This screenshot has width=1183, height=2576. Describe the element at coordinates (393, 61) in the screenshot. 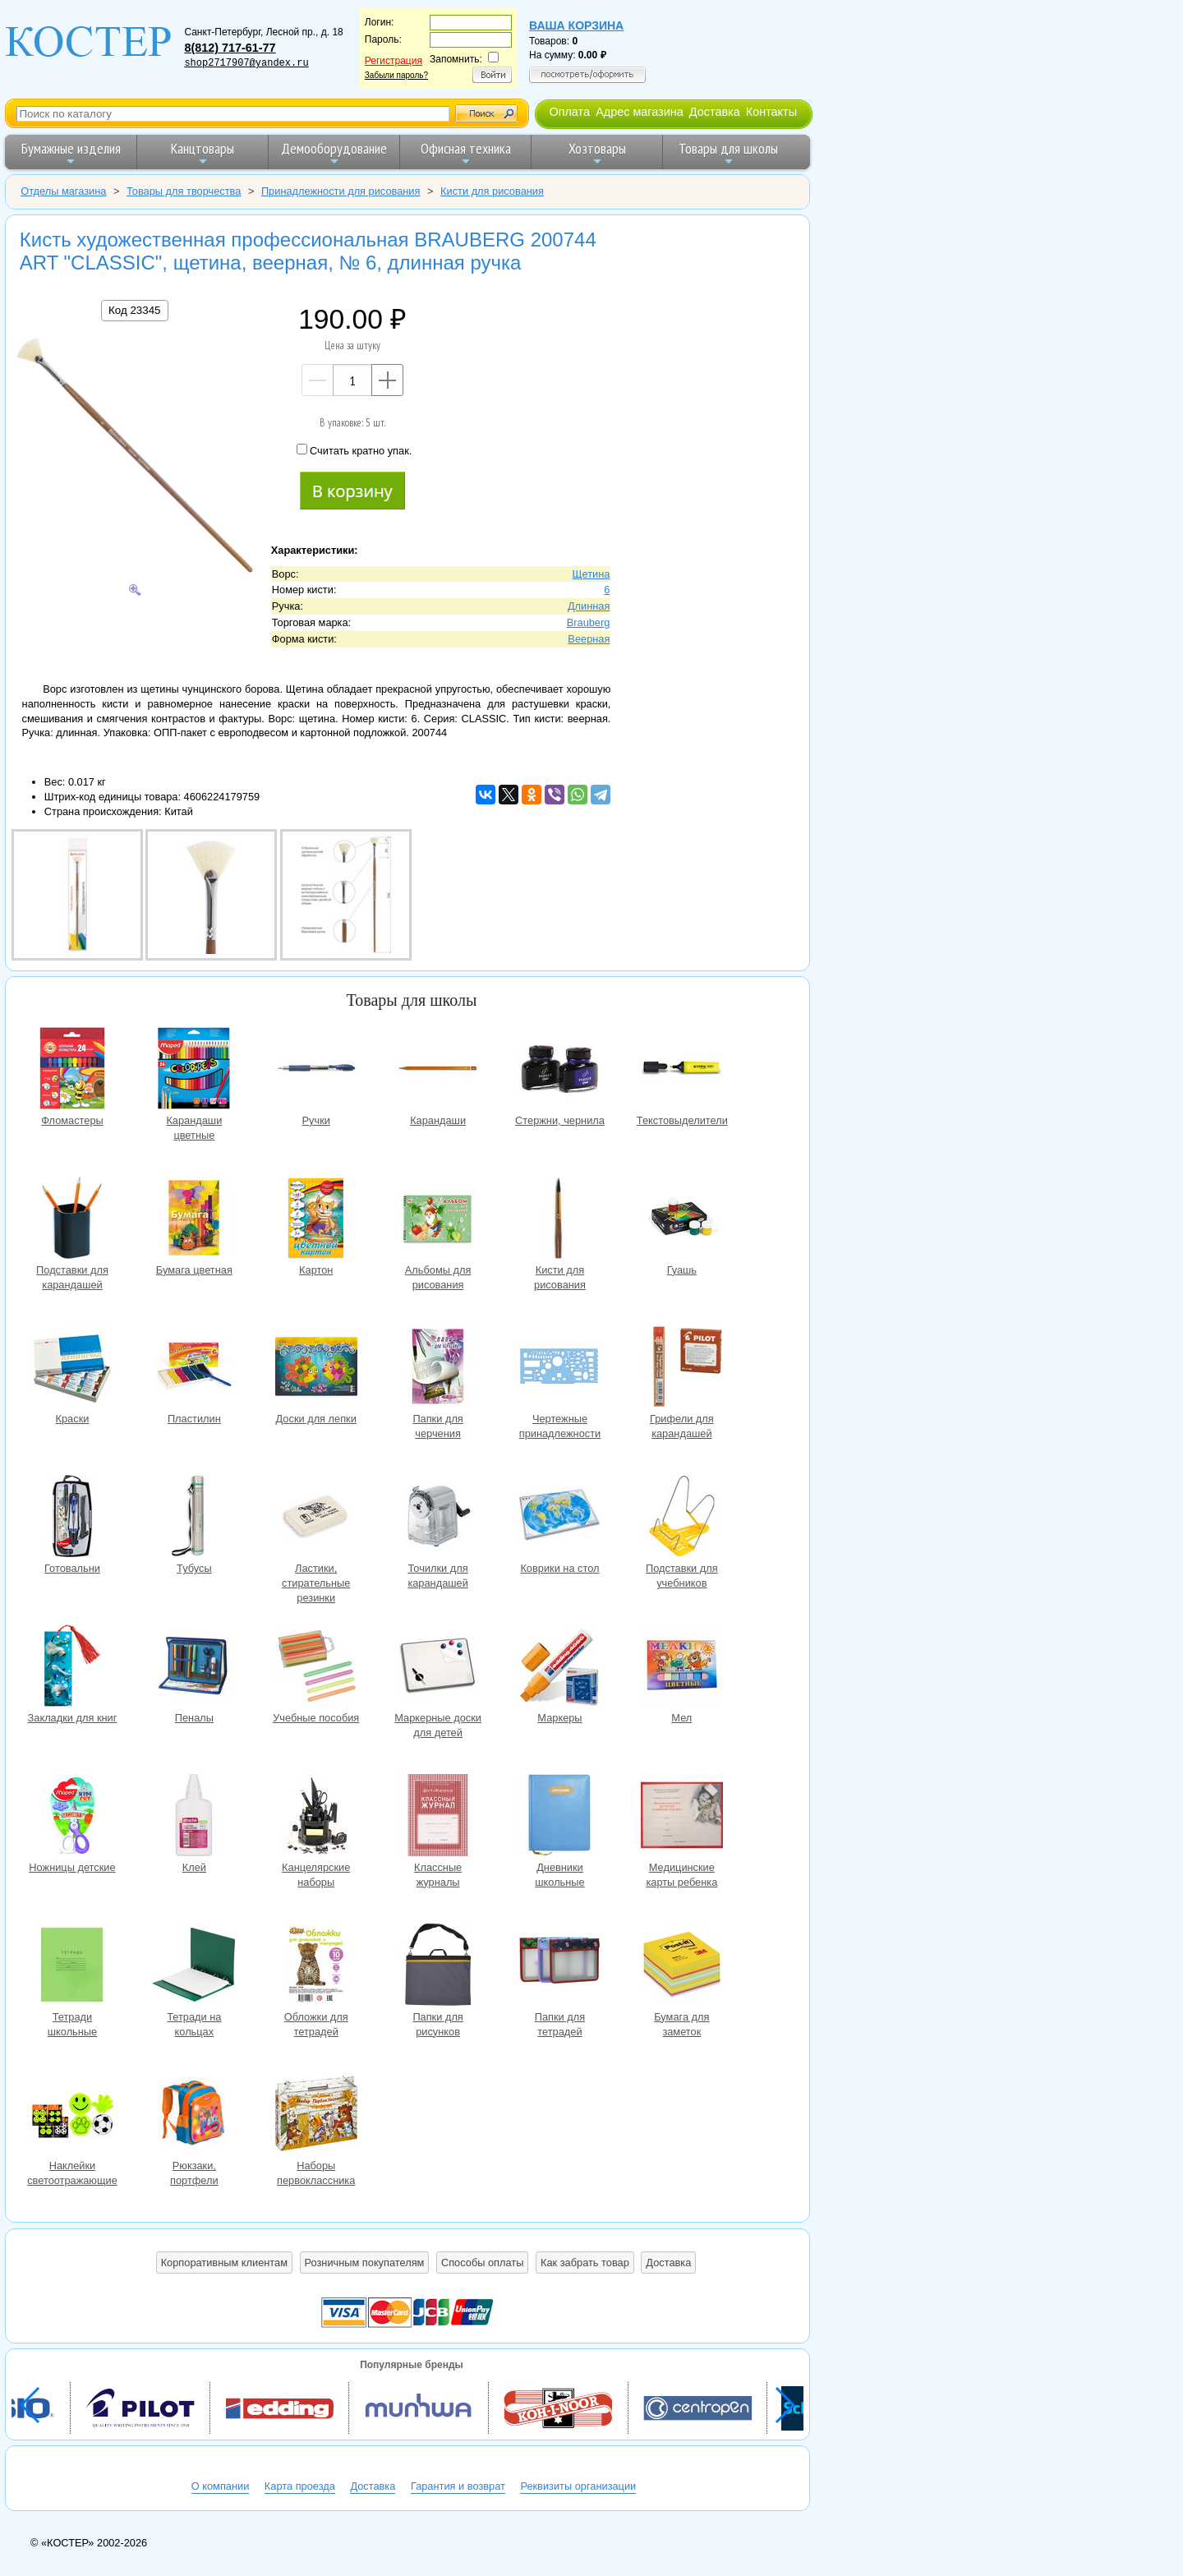

I see `Регистрация` at that location.